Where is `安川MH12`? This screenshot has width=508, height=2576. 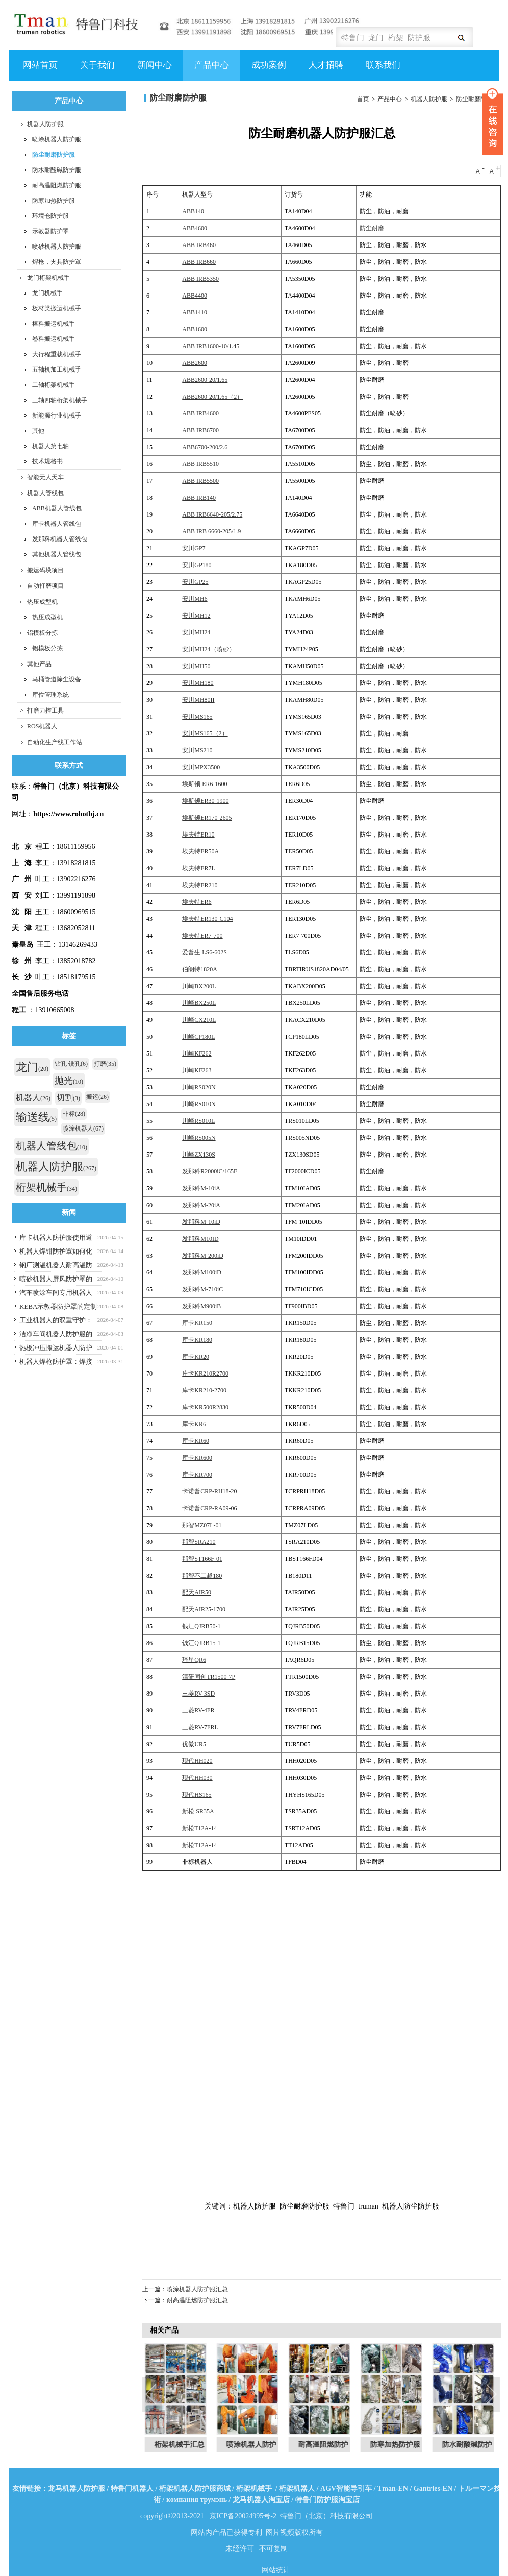
安川MH12 is located at coordinates (196, 615).